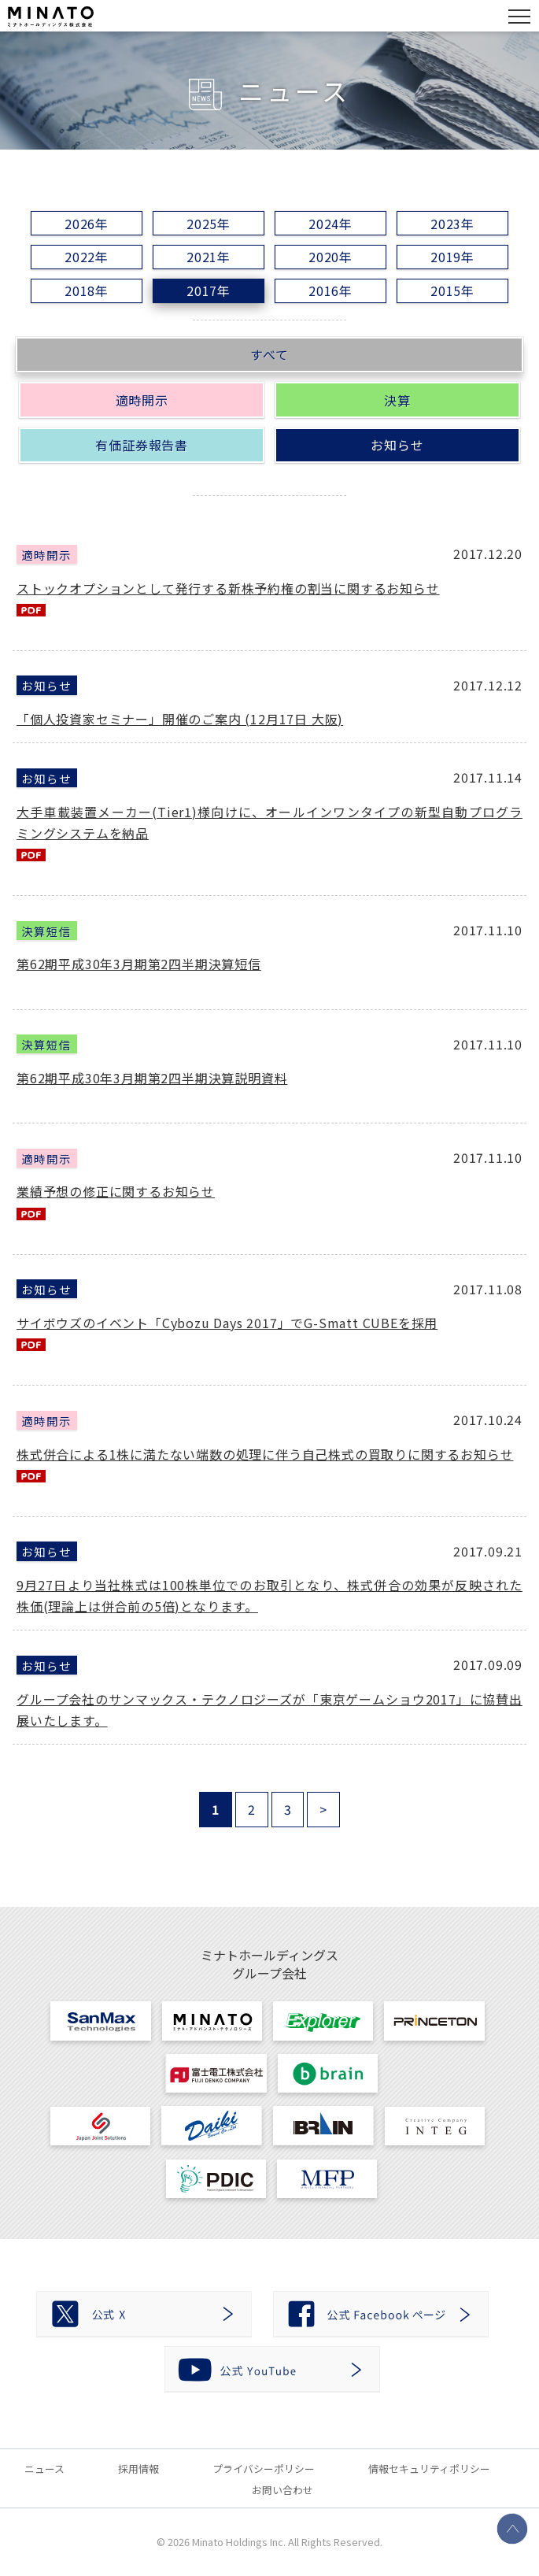  Describe the element at coordinates (239, 2541) in the screenshot. I see `Minato Holdings Inc.` at that location.